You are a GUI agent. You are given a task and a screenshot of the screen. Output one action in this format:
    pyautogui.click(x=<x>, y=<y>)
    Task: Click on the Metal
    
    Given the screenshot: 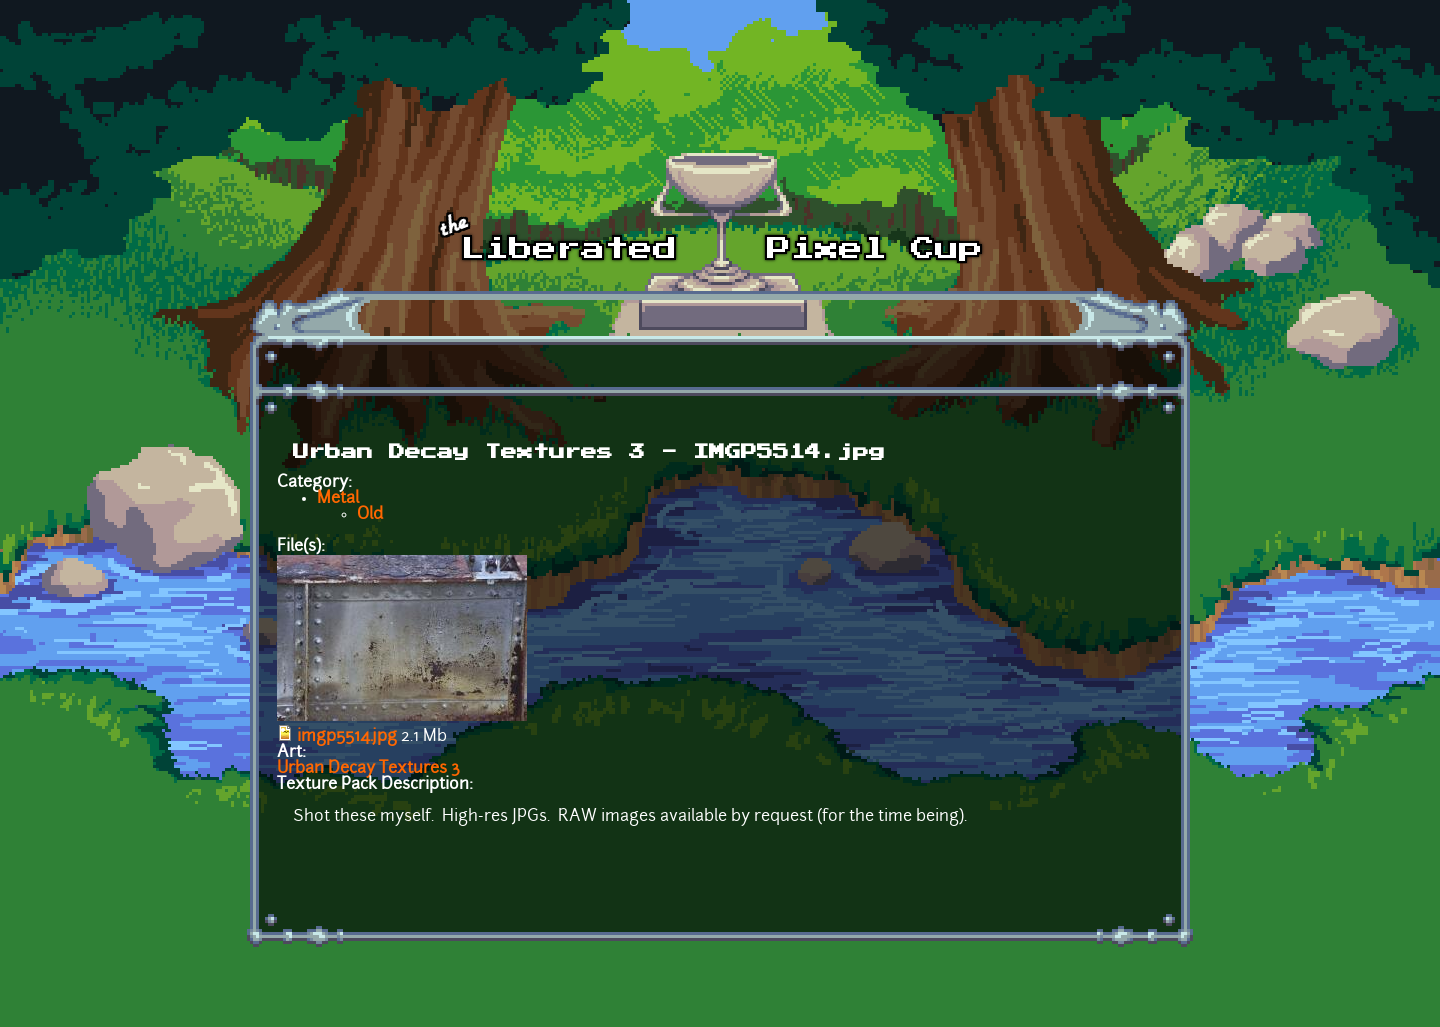 What is the action you would take?
    pyautogui.click(x=338, y=499)
    